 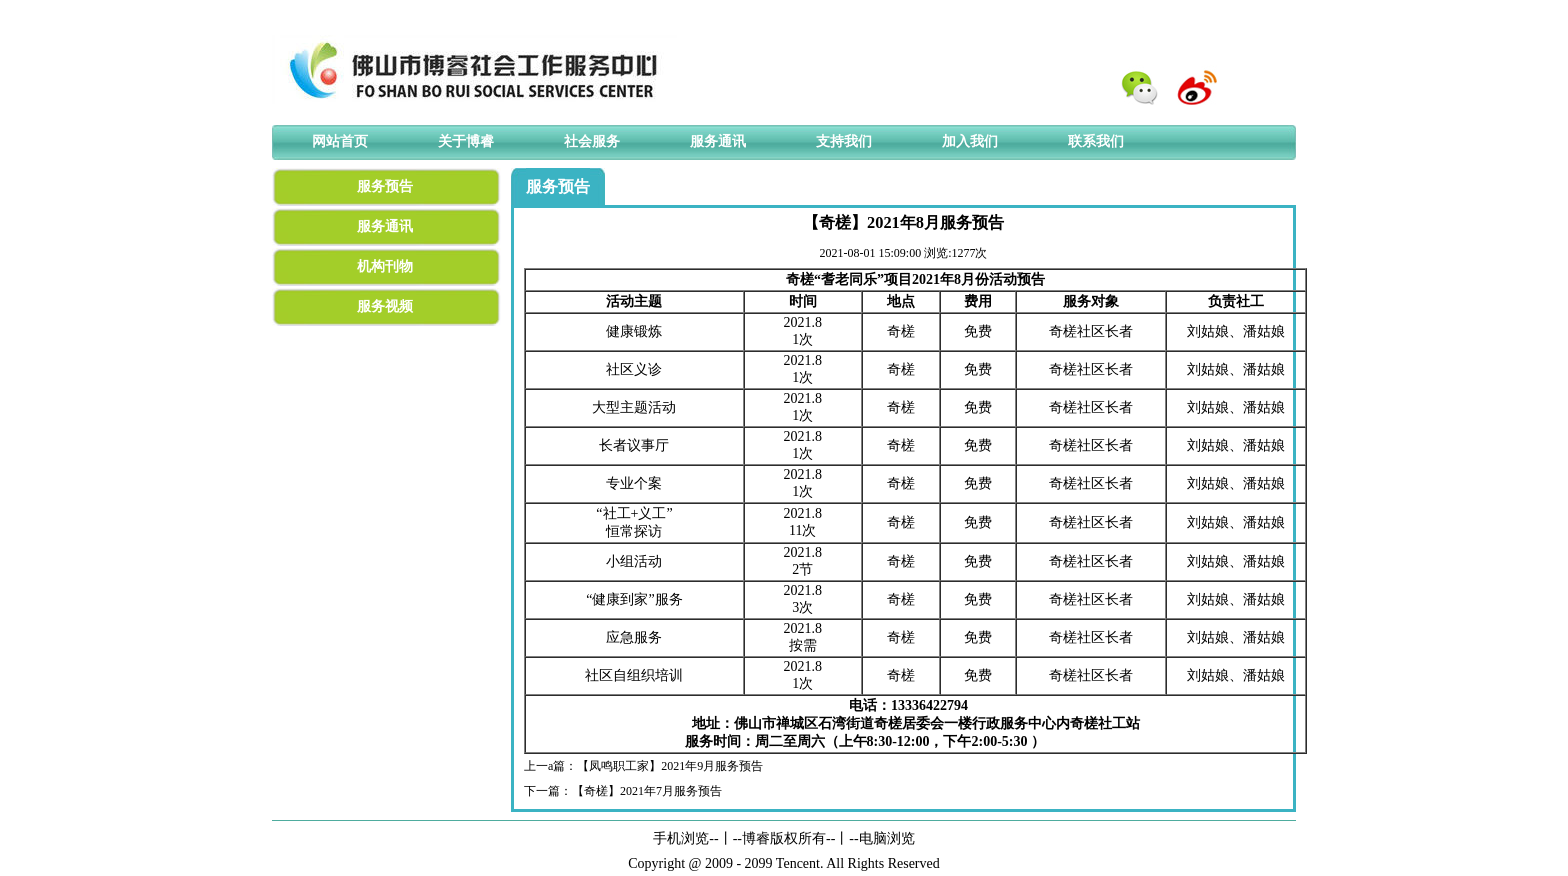 What do you see at coordinates (385, 266) in the screenshot?
I see `机构刊物` at bounding box center [385, 266].